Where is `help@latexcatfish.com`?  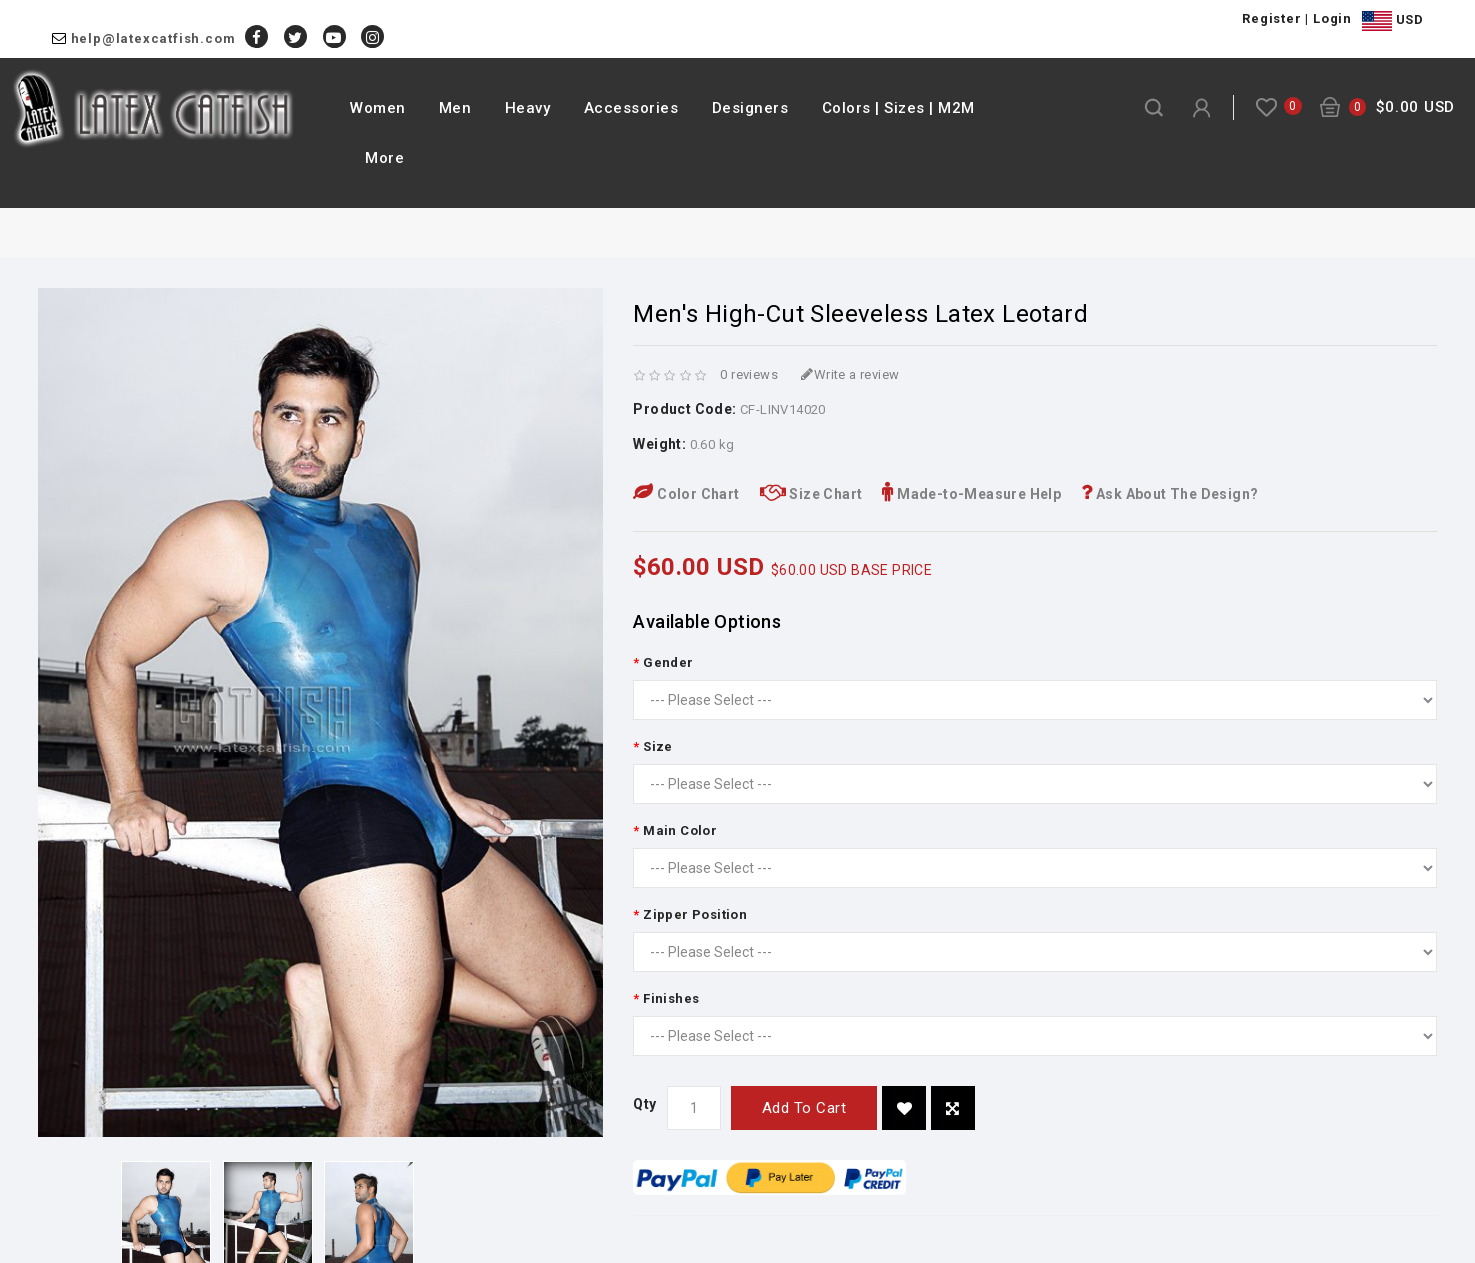 help@latexcatfish.com is located at coordinates (153, 38).